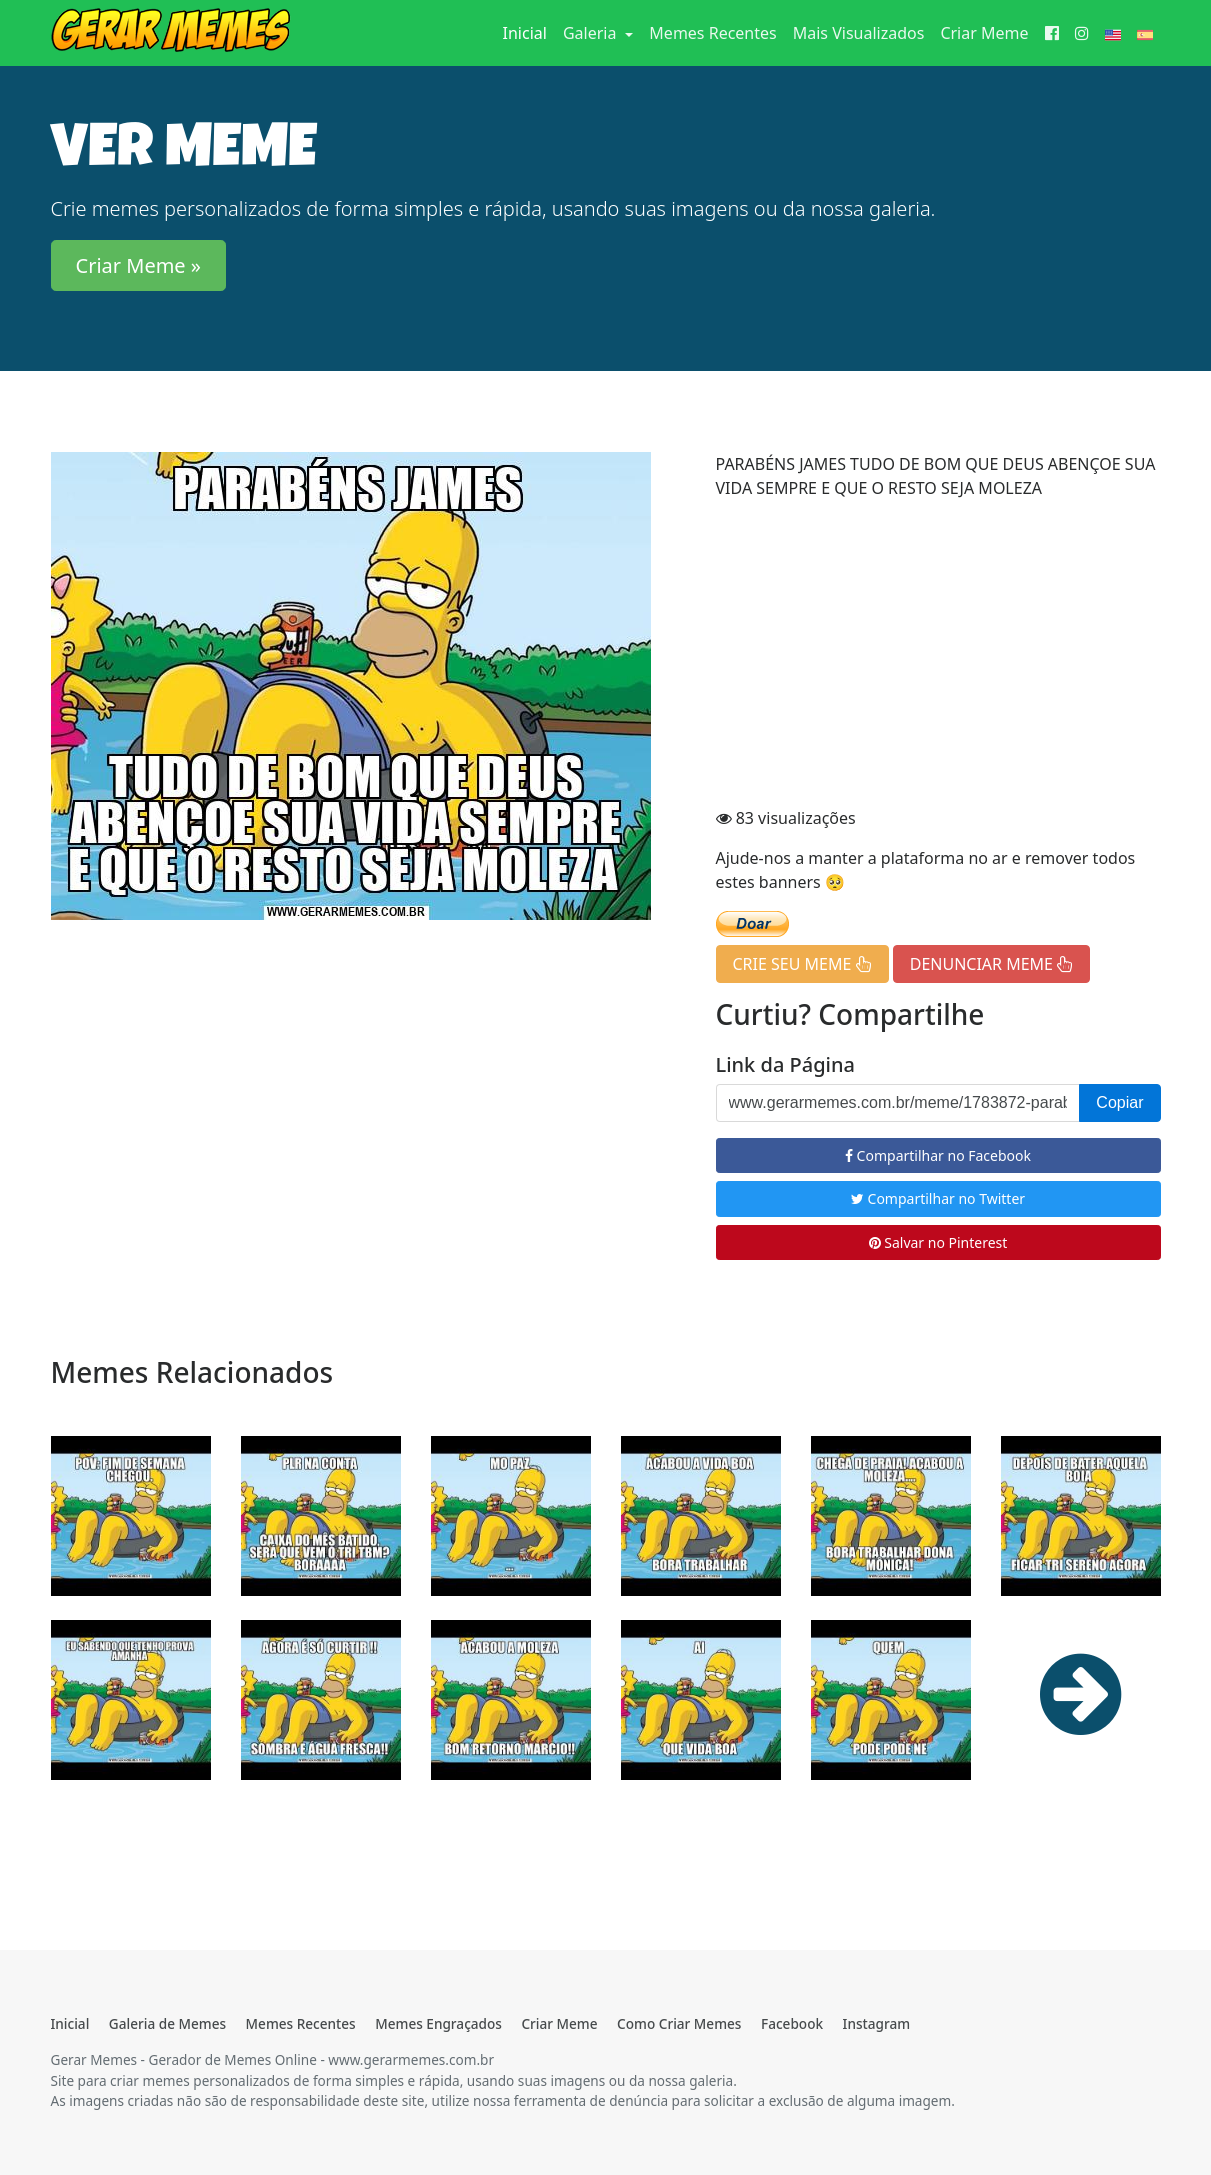  I want to click on Compartilhar no Twitter, so click(938, 1198).